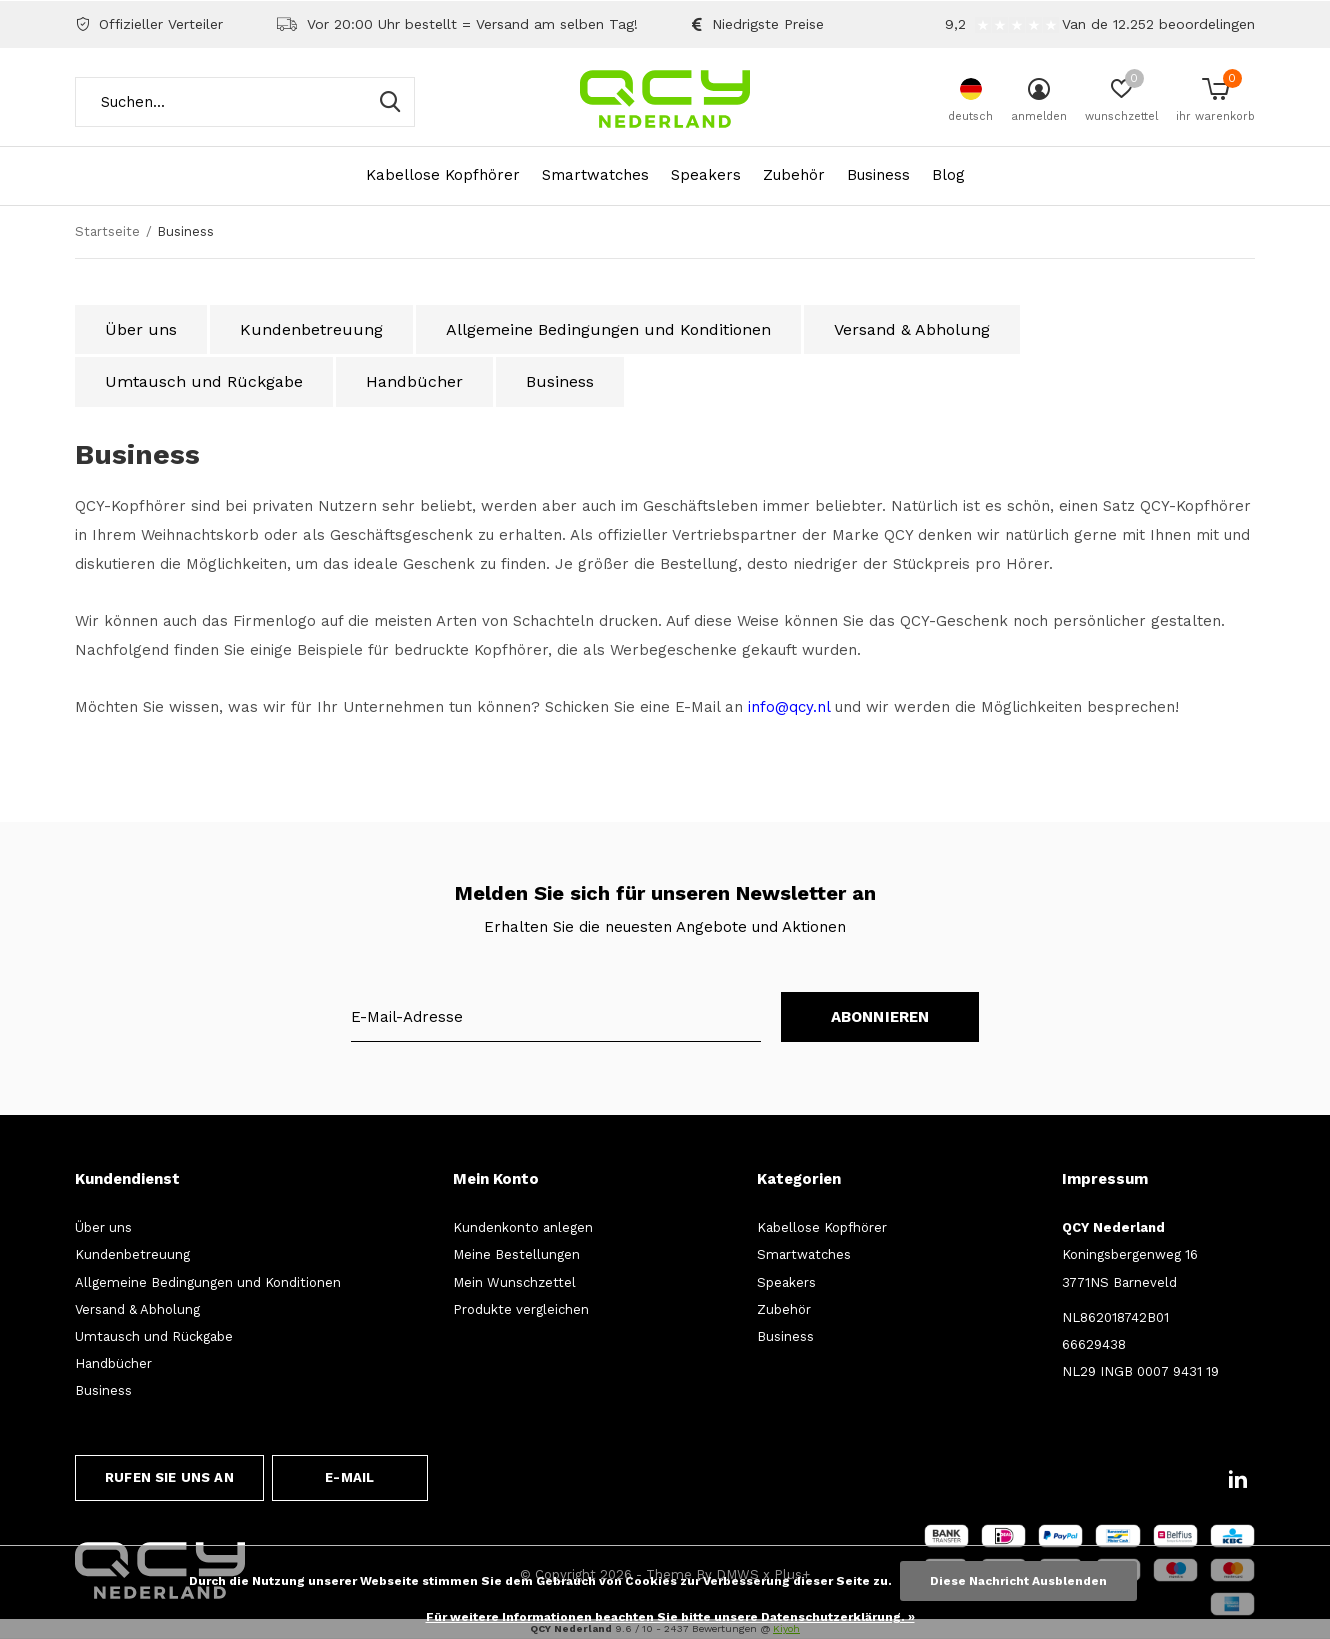 The height and width of the screenshot is (1639, 1330). Describe the element at coordinates (521, 1309) in the screenshot. I see `Produkte vergleichen` at that location.